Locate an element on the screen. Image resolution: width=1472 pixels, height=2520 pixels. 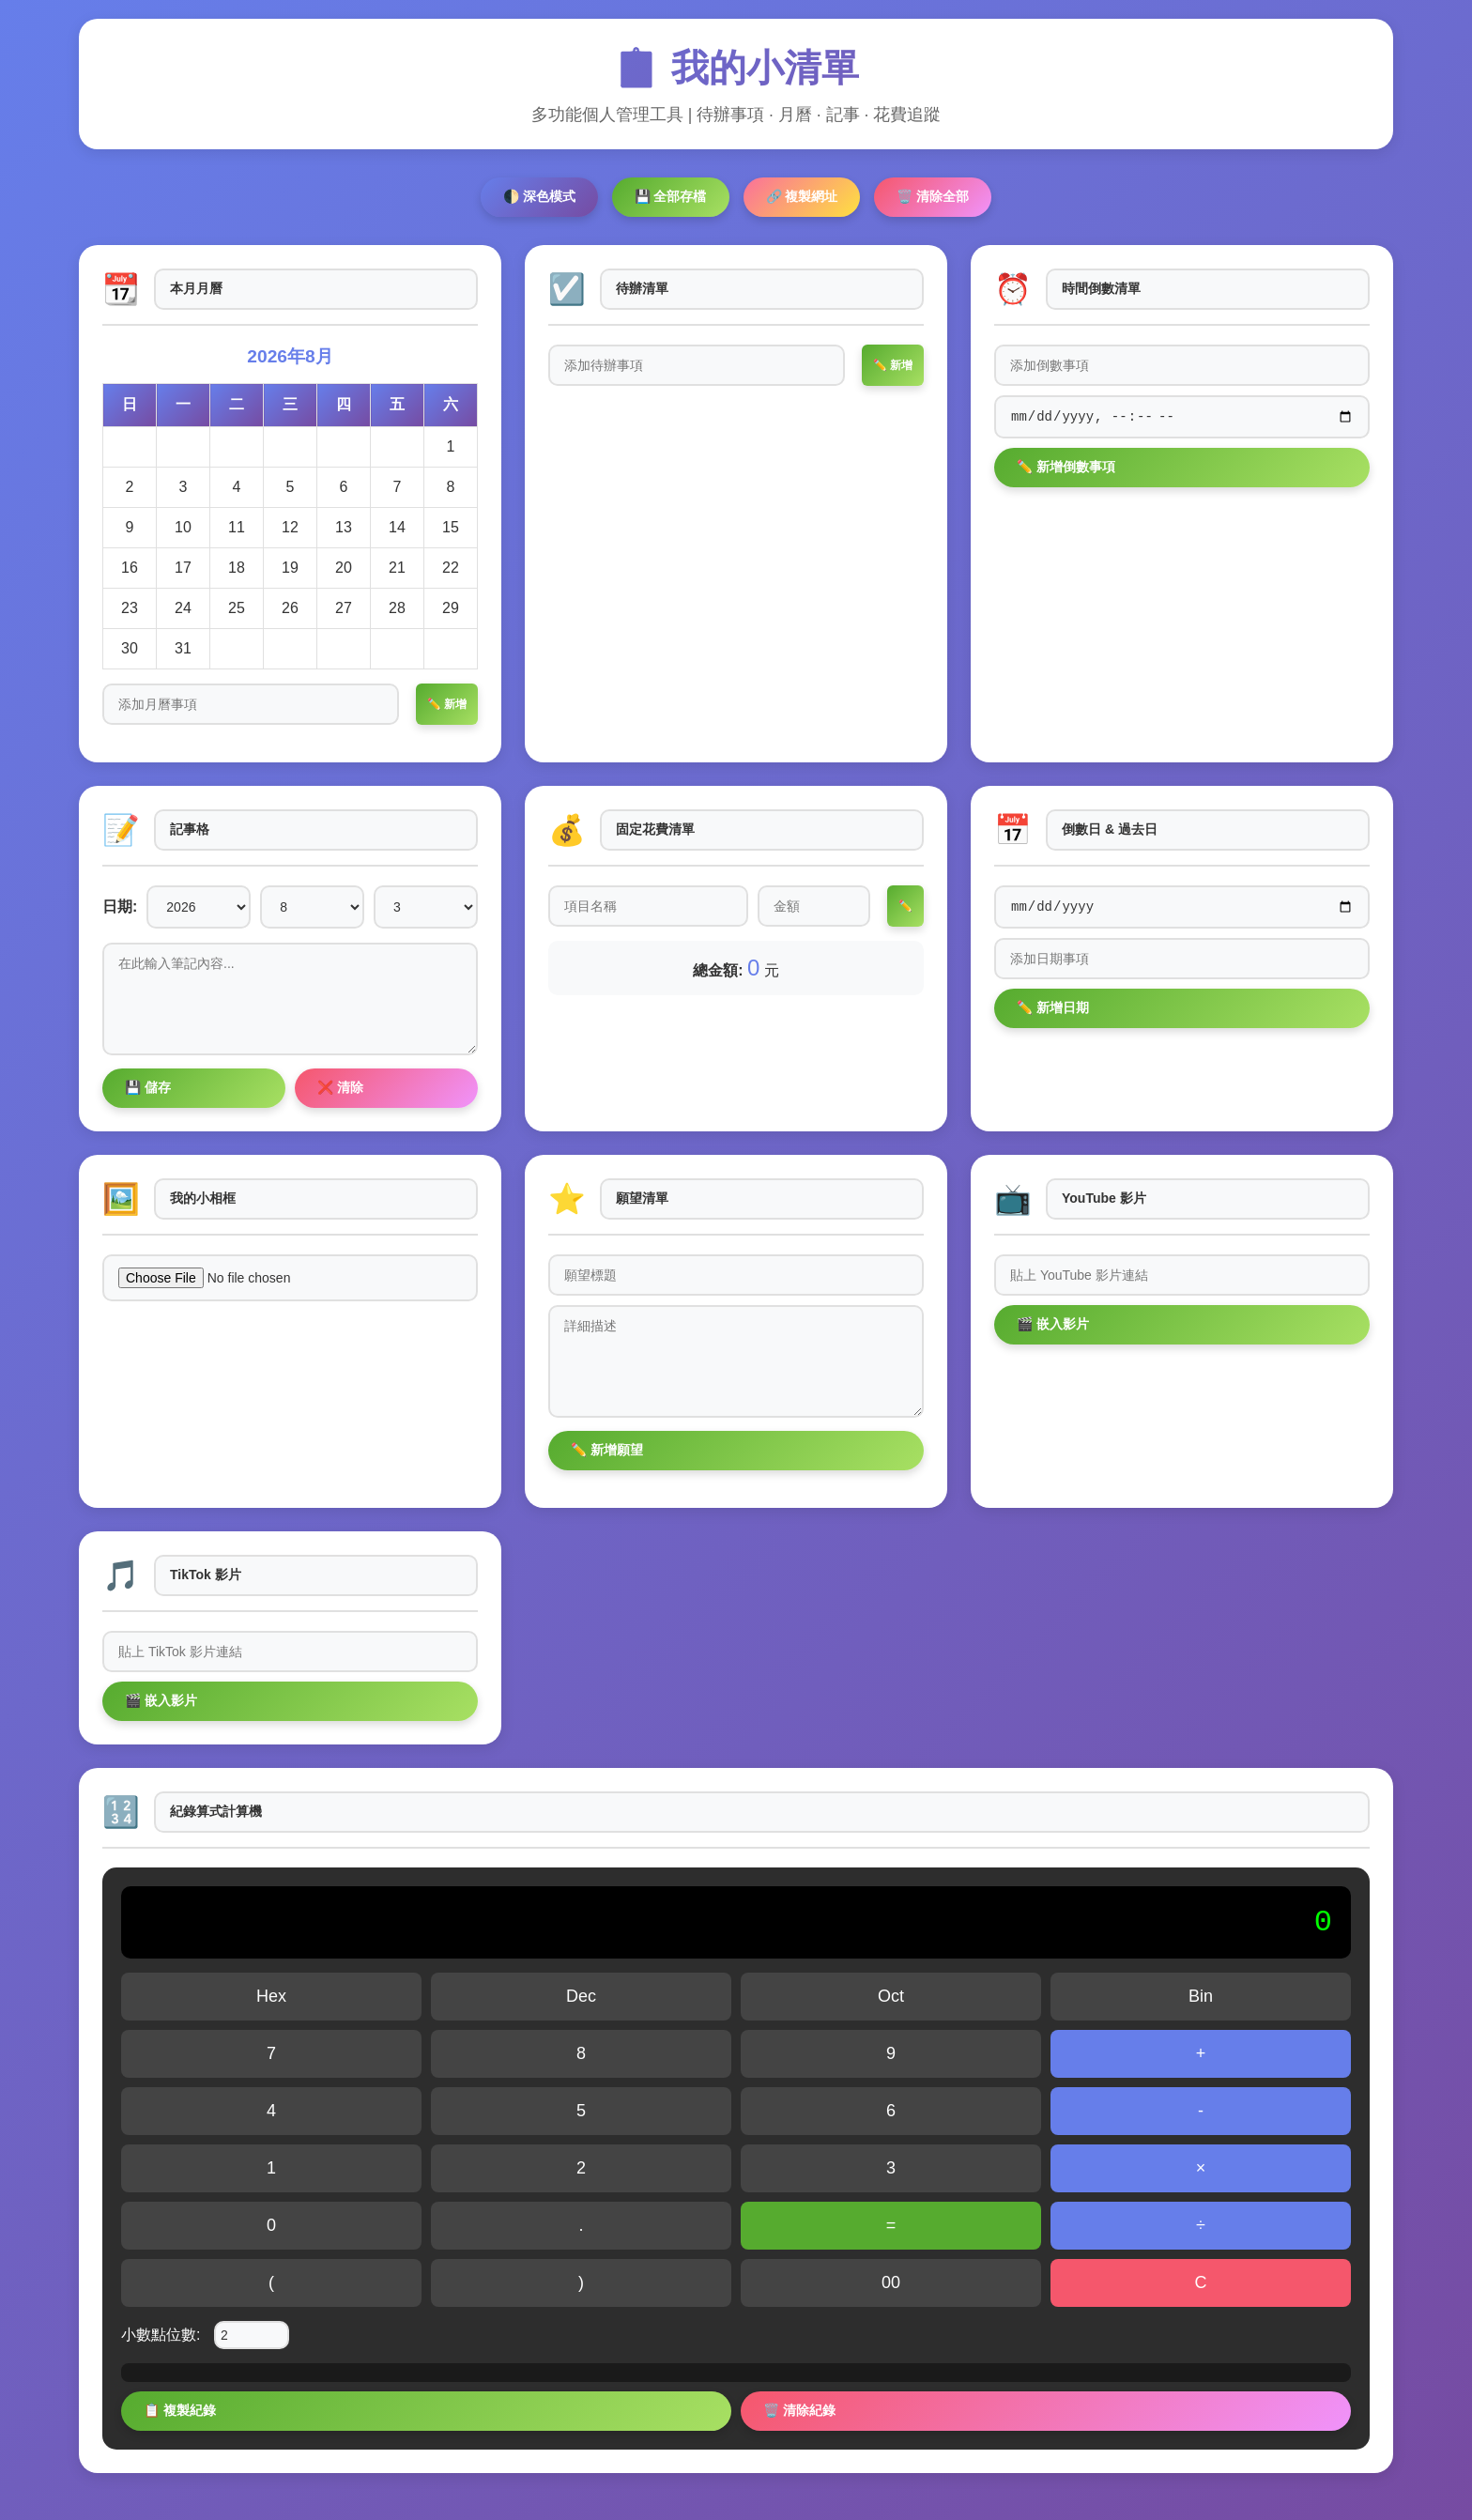
💾 儲存 is located at coordinates (148, 1087).